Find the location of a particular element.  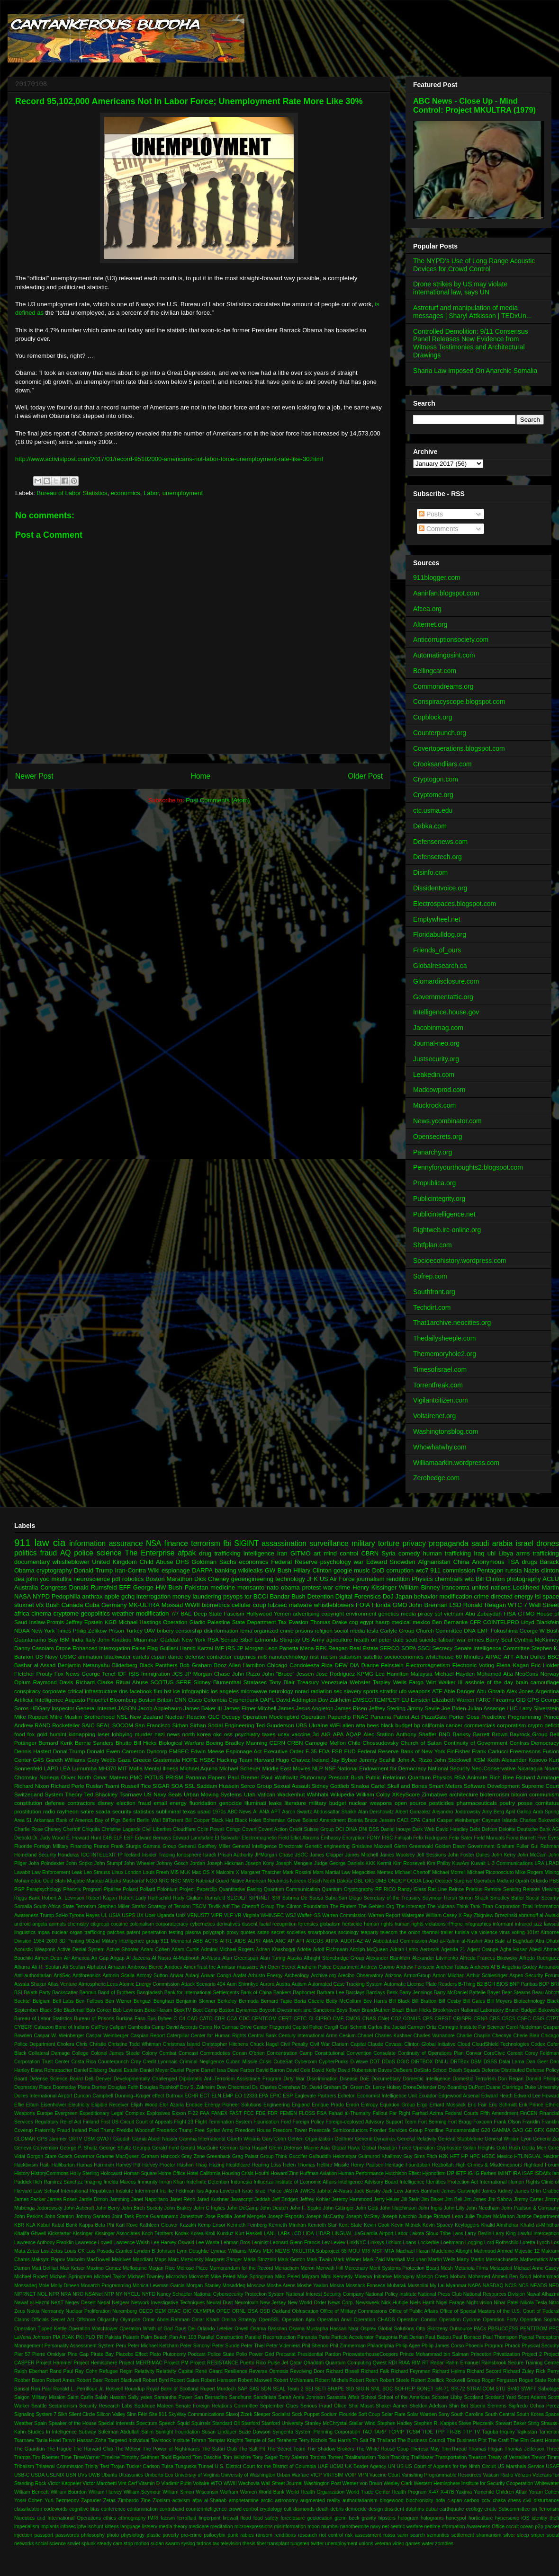

Flouridation is located at coordinates (266, 2121).